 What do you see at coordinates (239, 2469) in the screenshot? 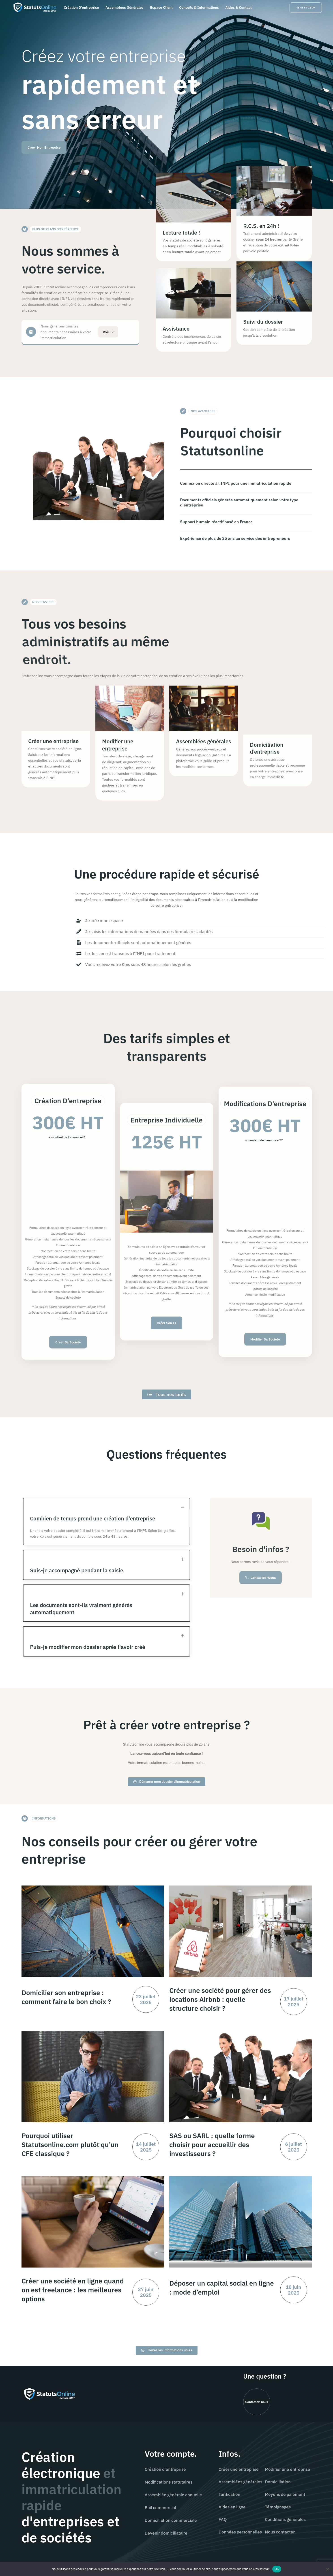
I see `Créer une entreprise` at bounding box center [239, 2469].